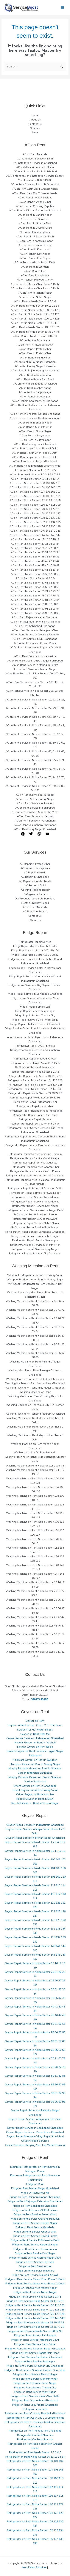 The height and width of the screenshot is (2576, 70). I want to click on AC on Rent Noida Sector 25 26 27 28 29, so click(35, 548).